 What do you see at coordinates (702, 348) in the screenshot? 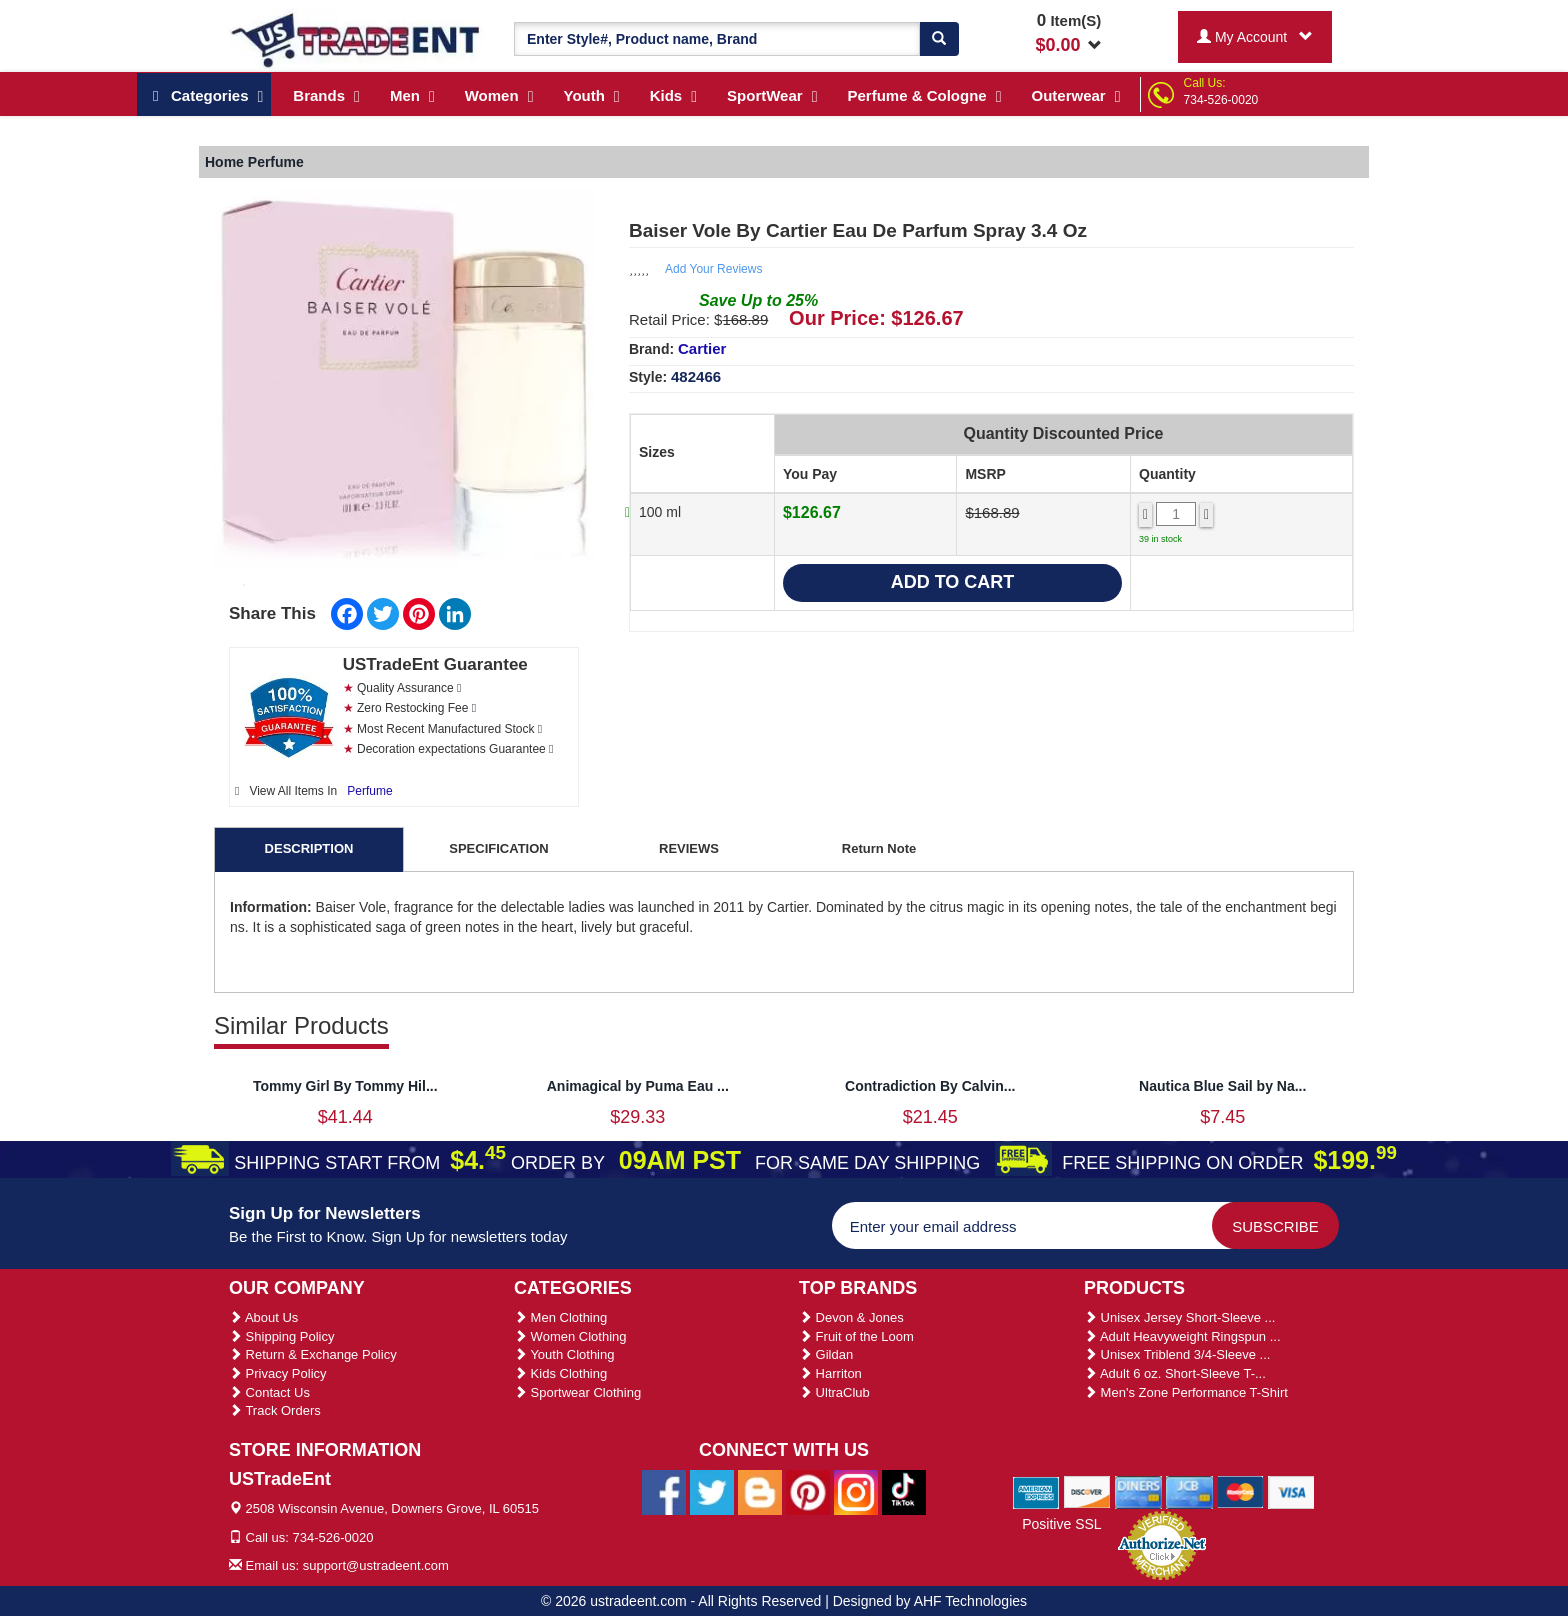
I see `Cartier` at bounding box center [702, 348].